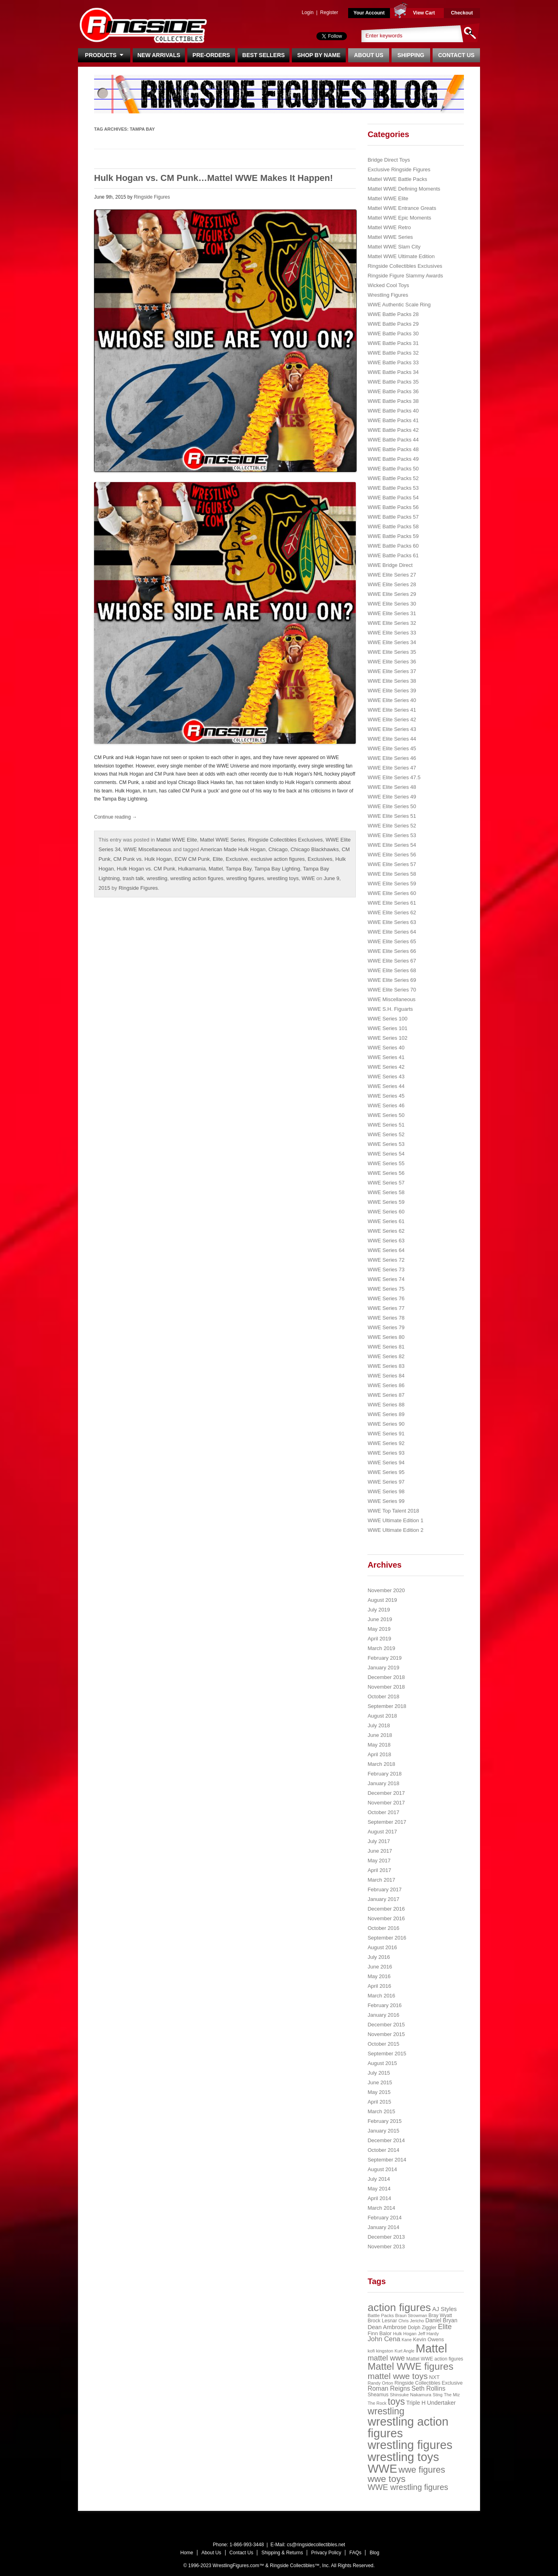  I want to click on WWE Series 102, so click(387, 1038).